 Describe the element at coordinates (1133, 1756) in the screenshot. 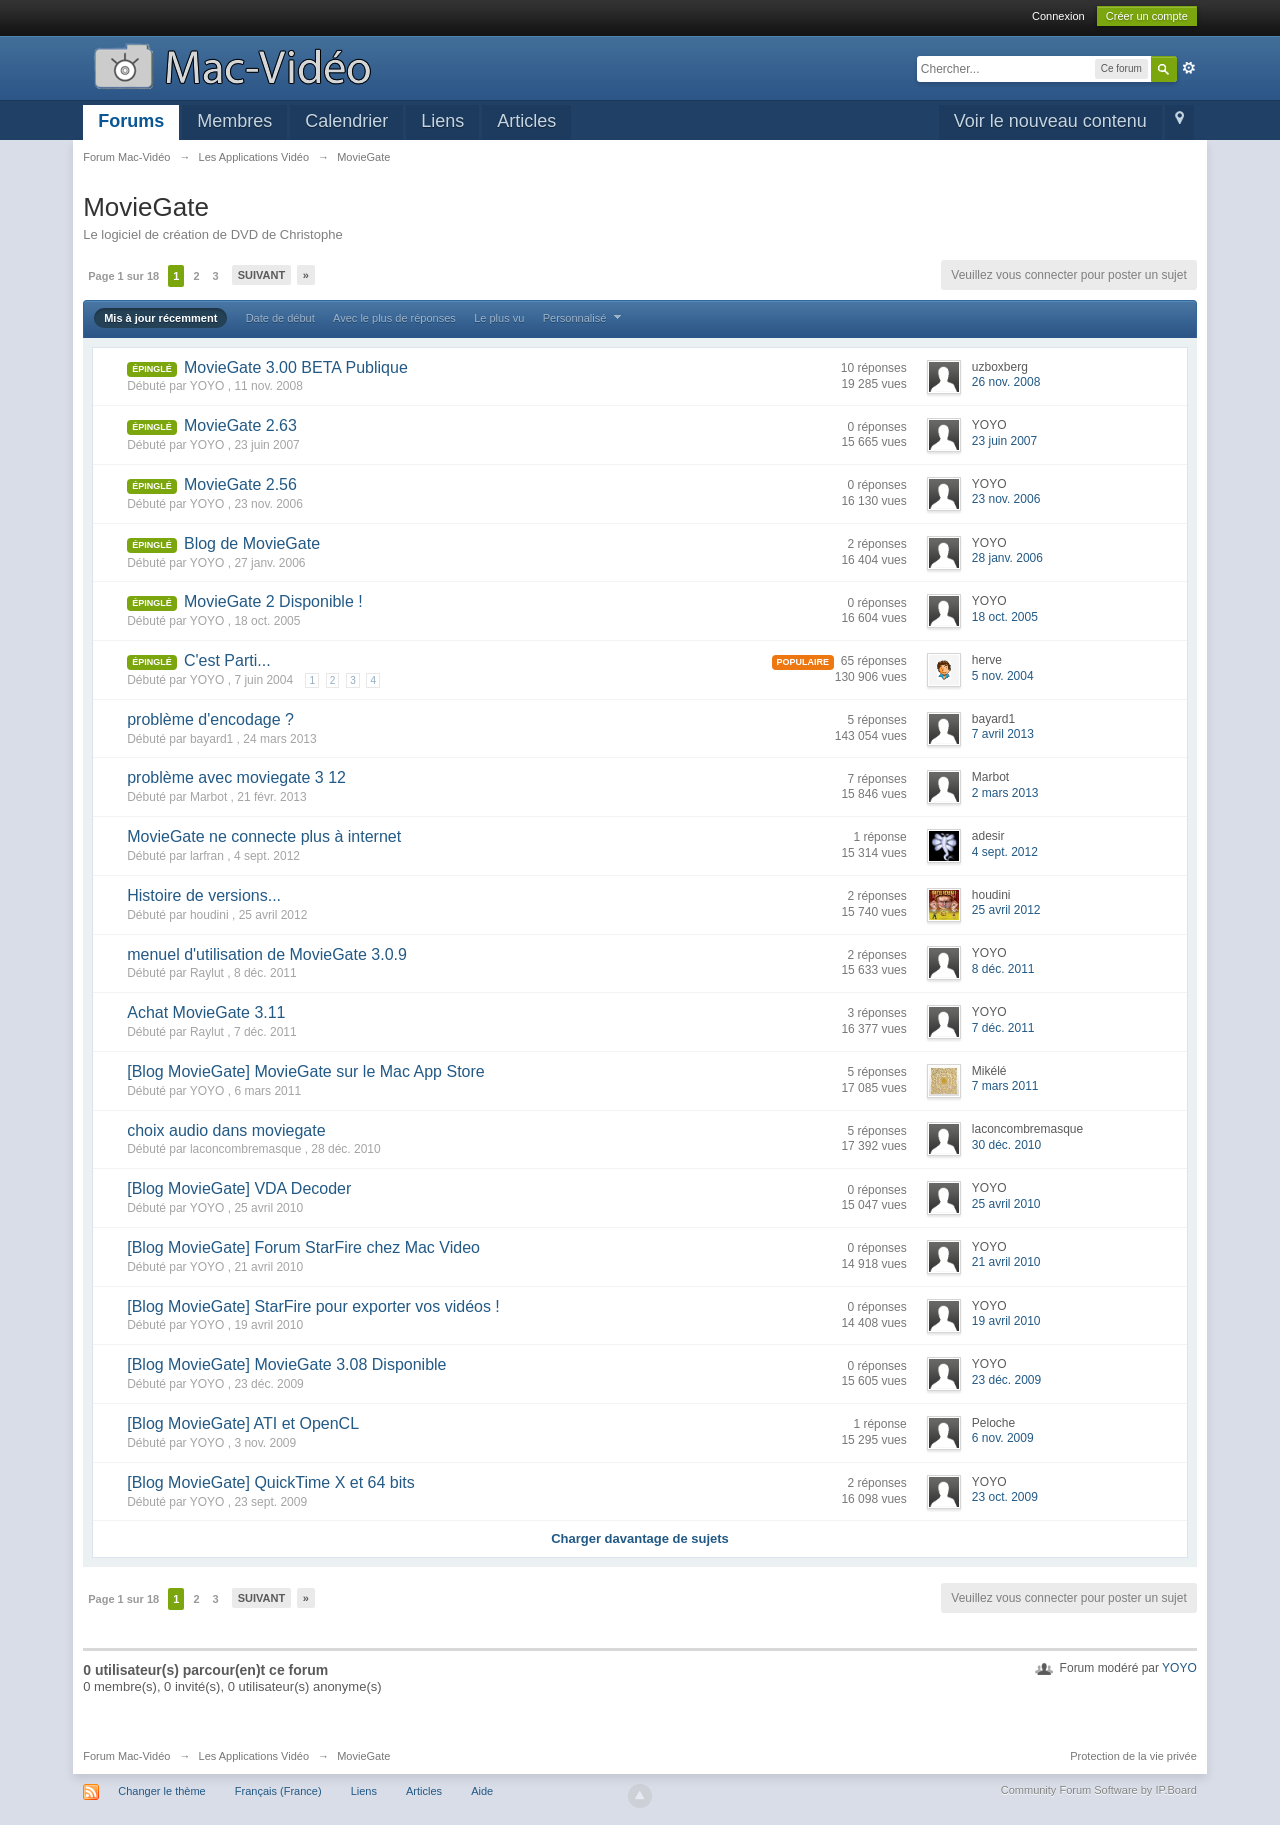

I see `Protection de la vie privée` at that location.